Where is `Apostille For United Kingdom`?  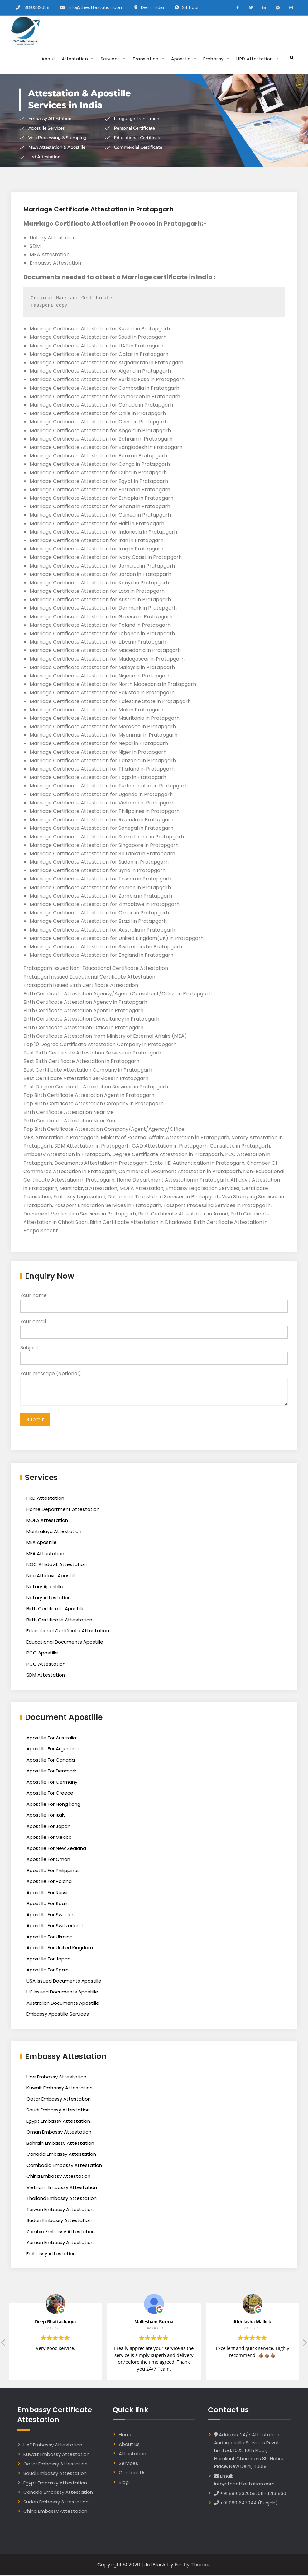
Apostille For United Kingdom is located at coordinates (59, 1948).